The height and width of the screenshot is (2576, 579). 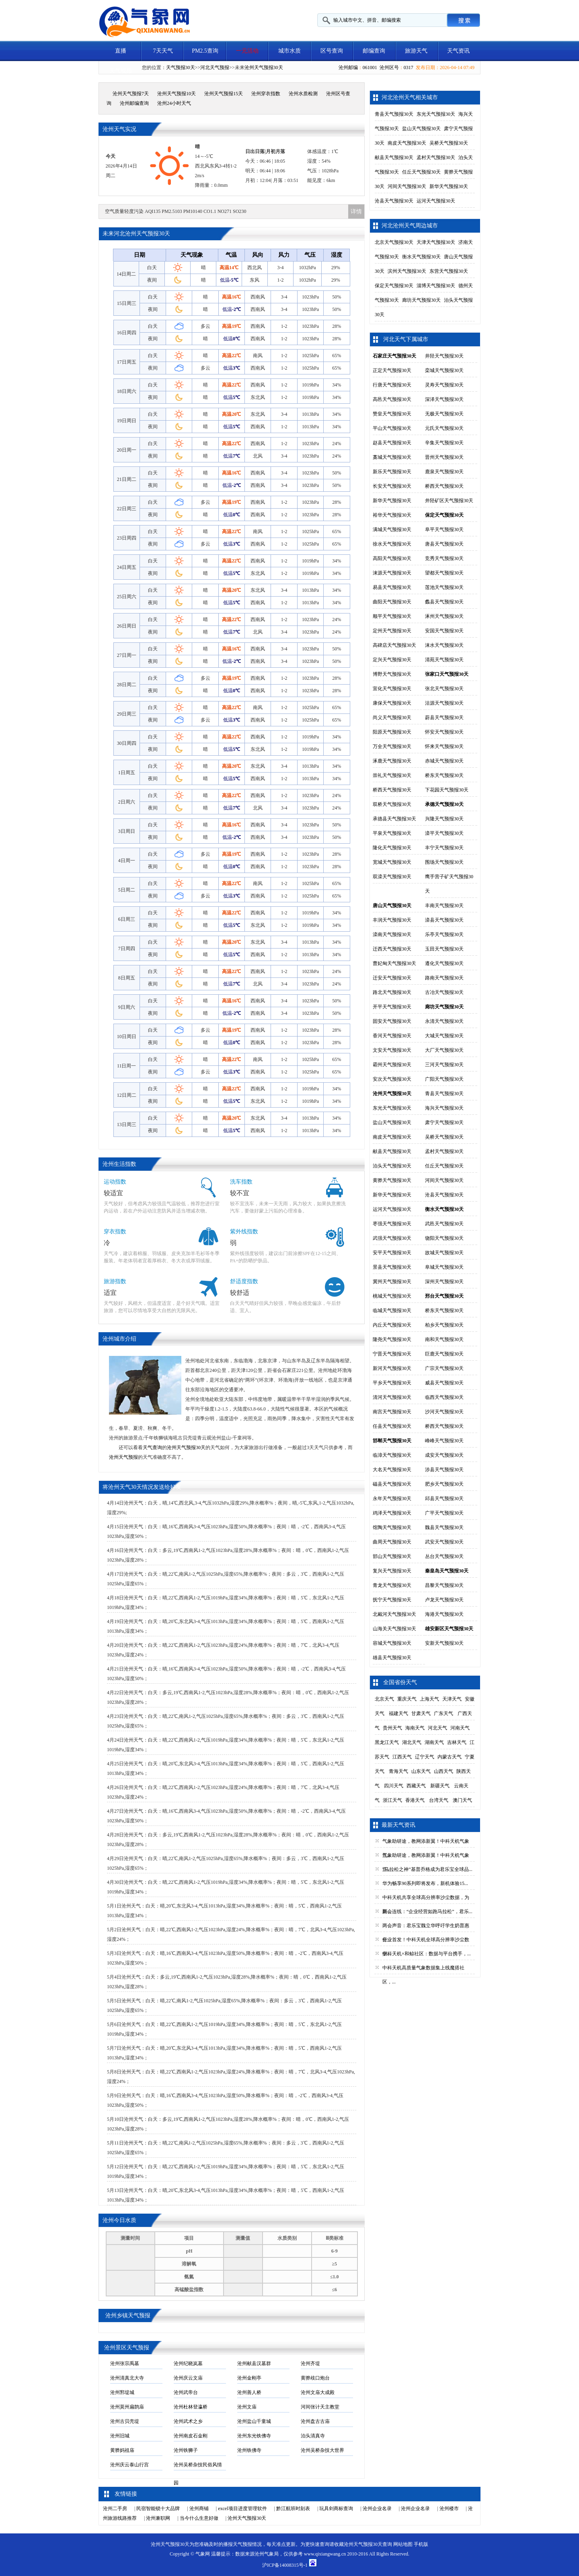 I want to click on 下花园天气预报30天, so click(x=446, y=790).